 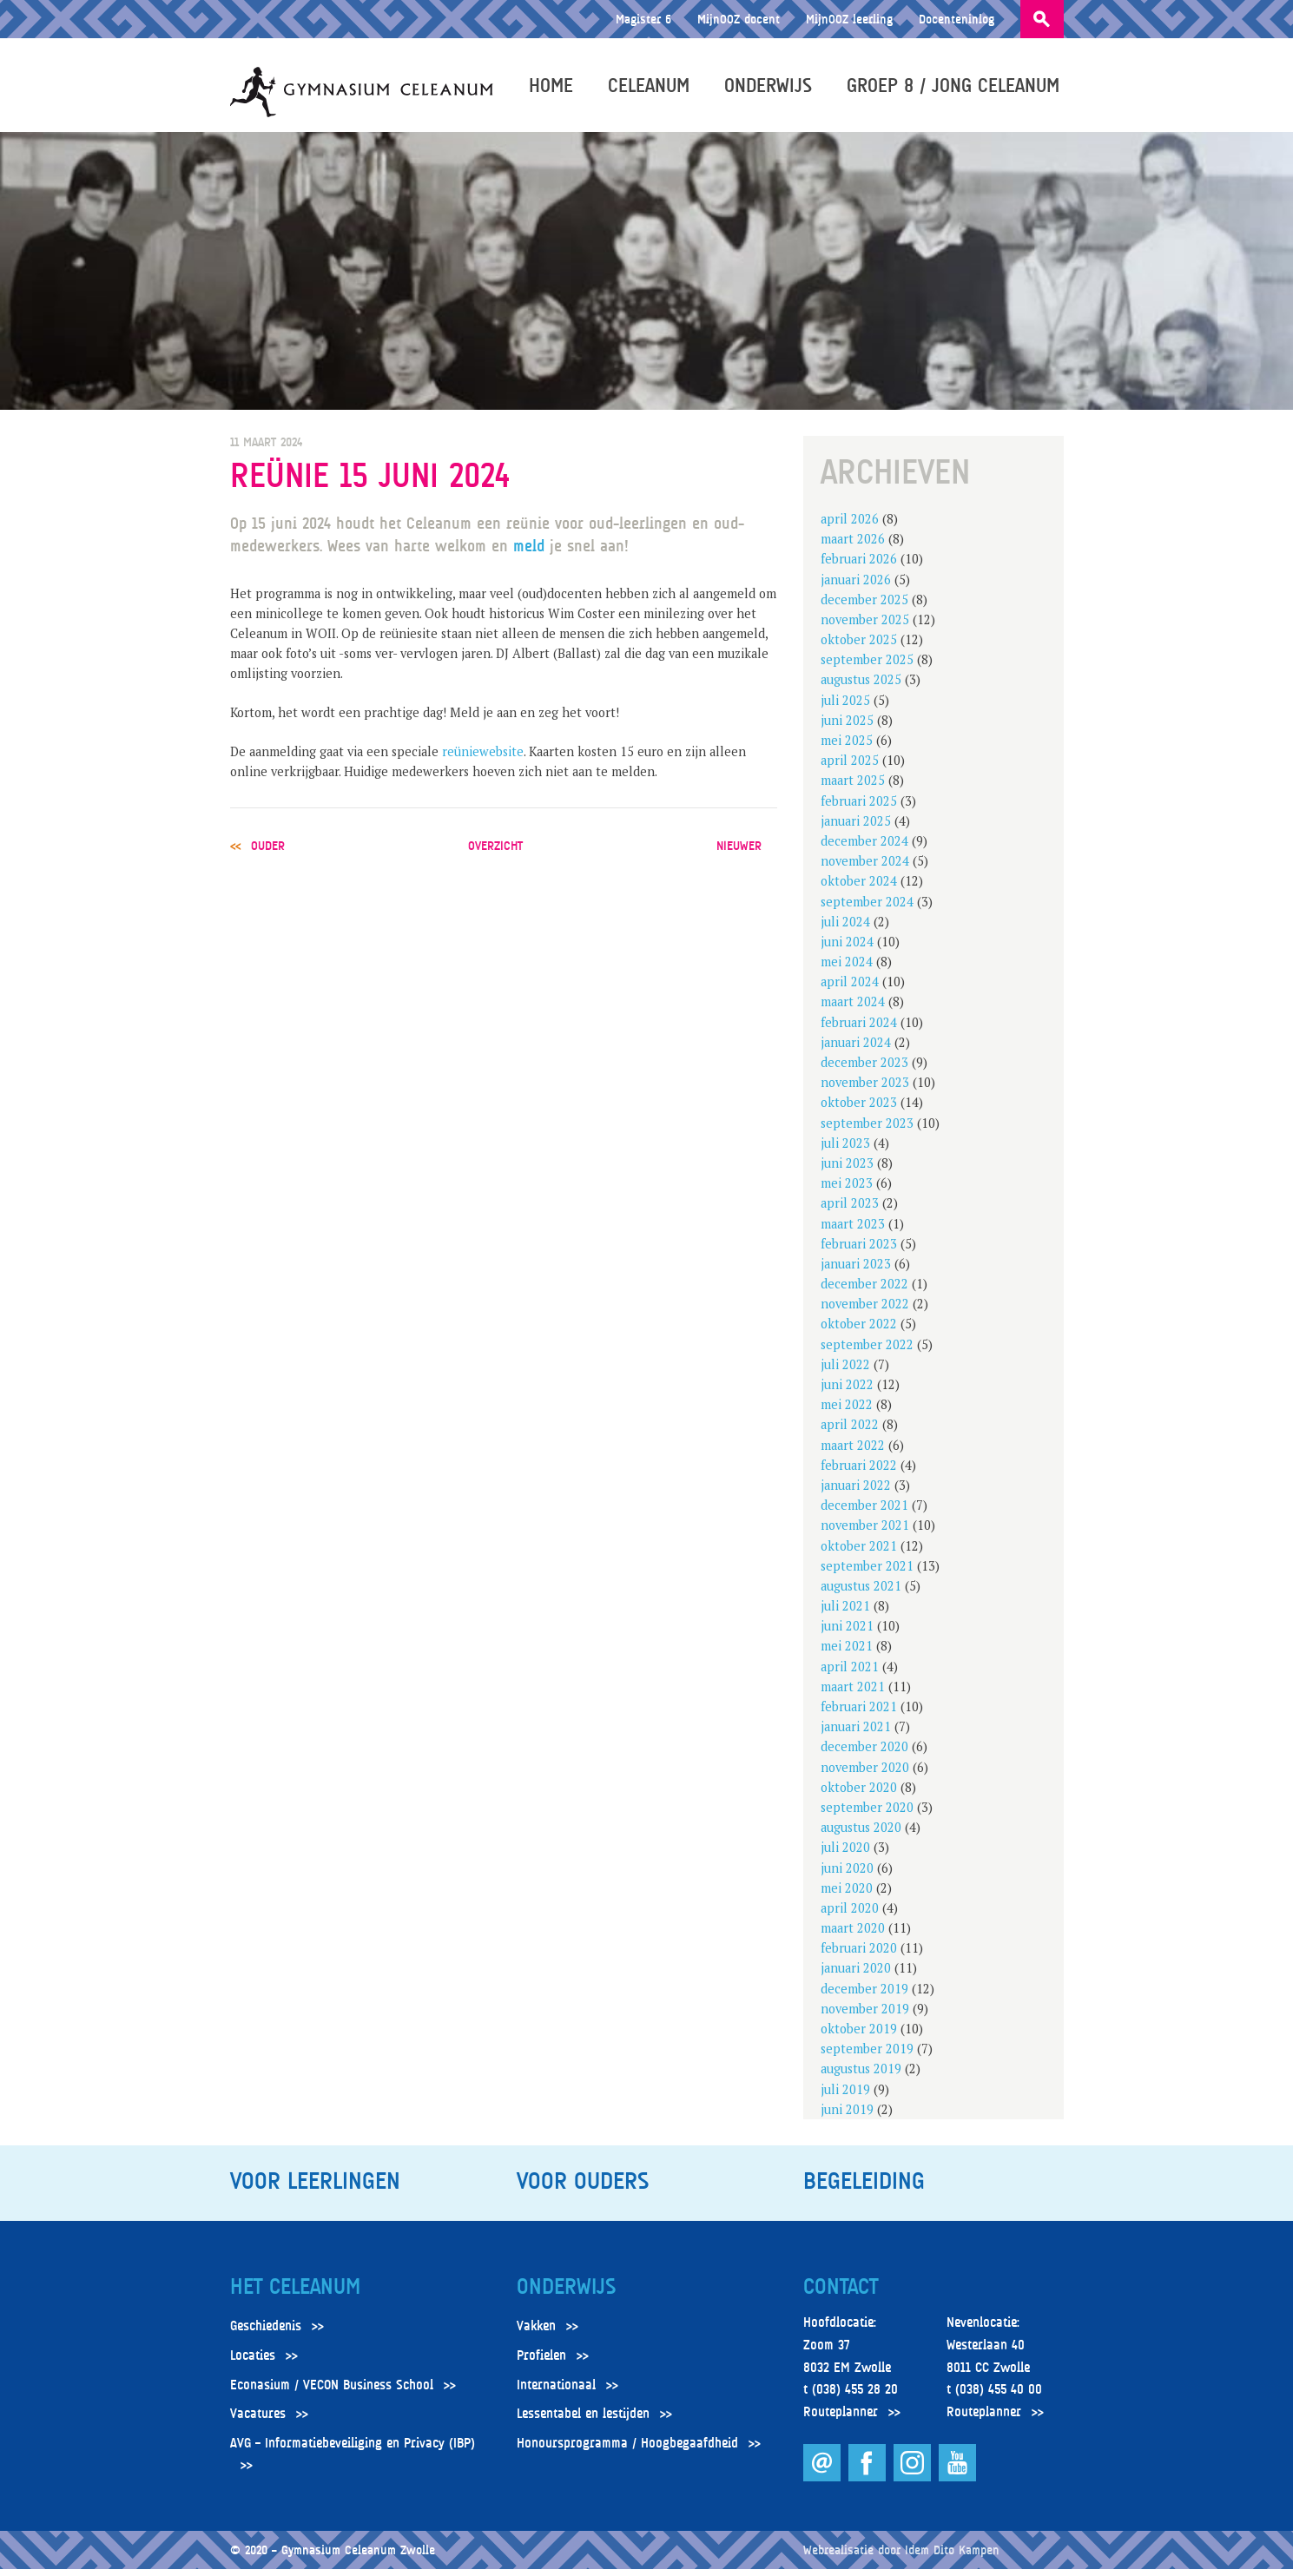 What do you see at coordinates (859, 1553) in the screenshot?
I see `oktober 2021` at bounding box center [859, 1553].